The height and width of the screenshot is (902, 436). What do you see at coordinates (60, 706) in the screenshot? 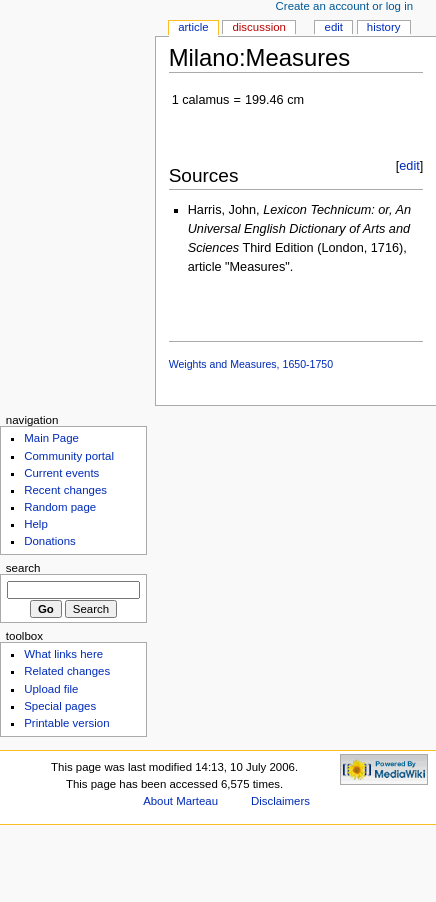
I see `Special pages` at bounding box center [60, 706].